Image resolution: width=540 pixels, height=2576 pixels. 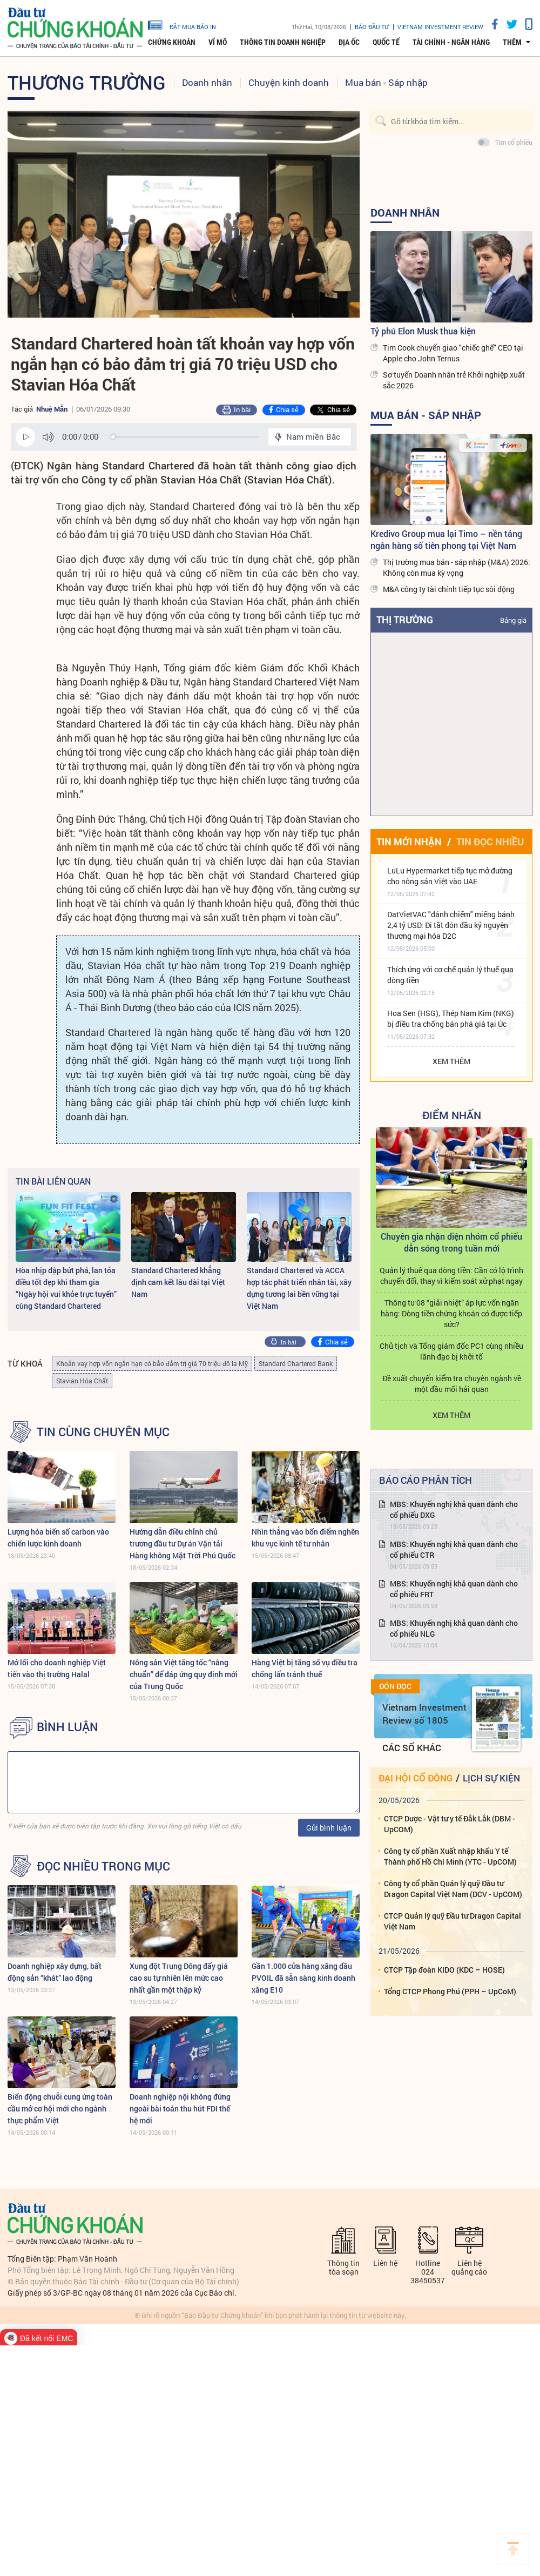 What do you see at coordinates (349, 42) in the screenshot?
I see `Địa ốc` at bounding box center [349, 42].